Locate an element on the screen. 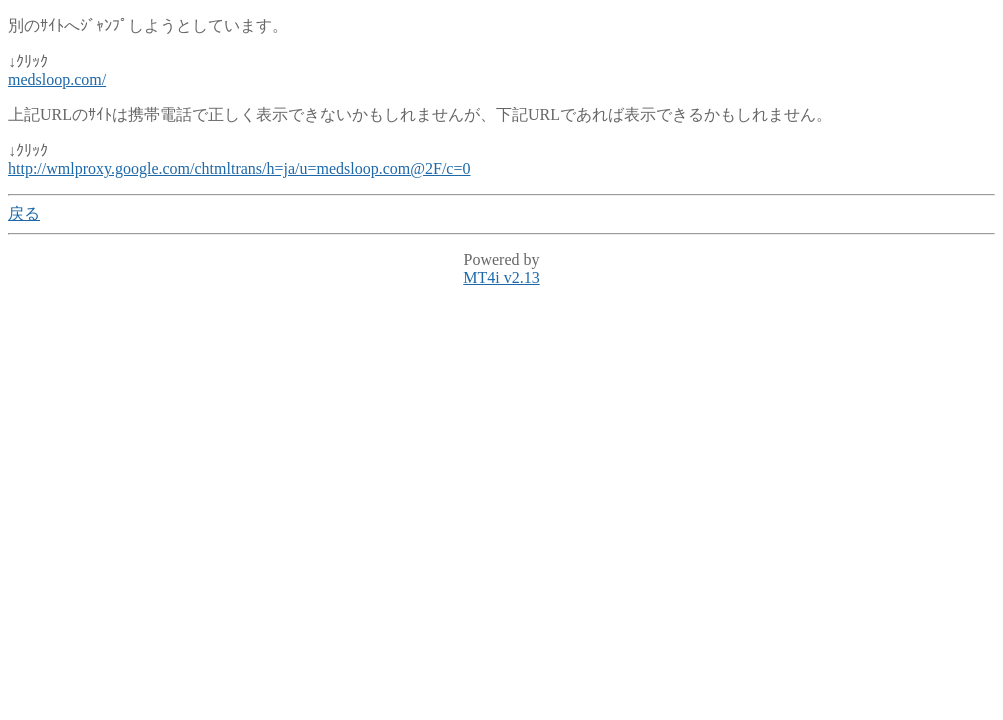 Image resolution: width=1003 pixels, height=720 pixels. 戻る is located at coordinates (24, 213).